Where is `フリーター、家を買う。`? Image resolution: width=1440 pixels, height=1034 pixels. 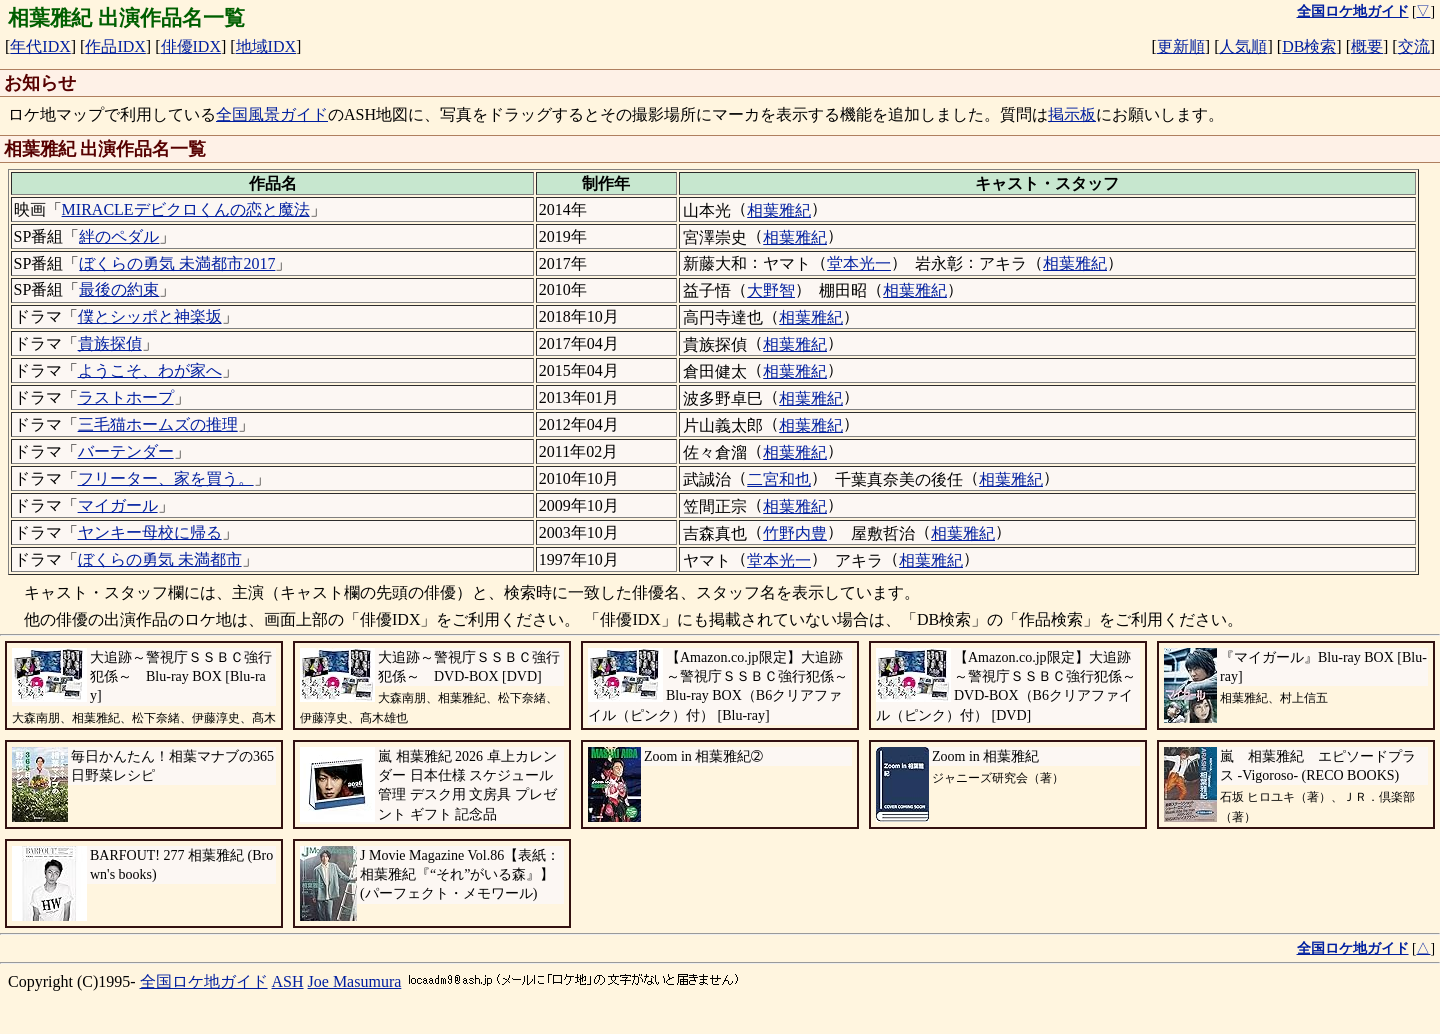 フリーター、家を買う。 is located at coordinates (166, 478).